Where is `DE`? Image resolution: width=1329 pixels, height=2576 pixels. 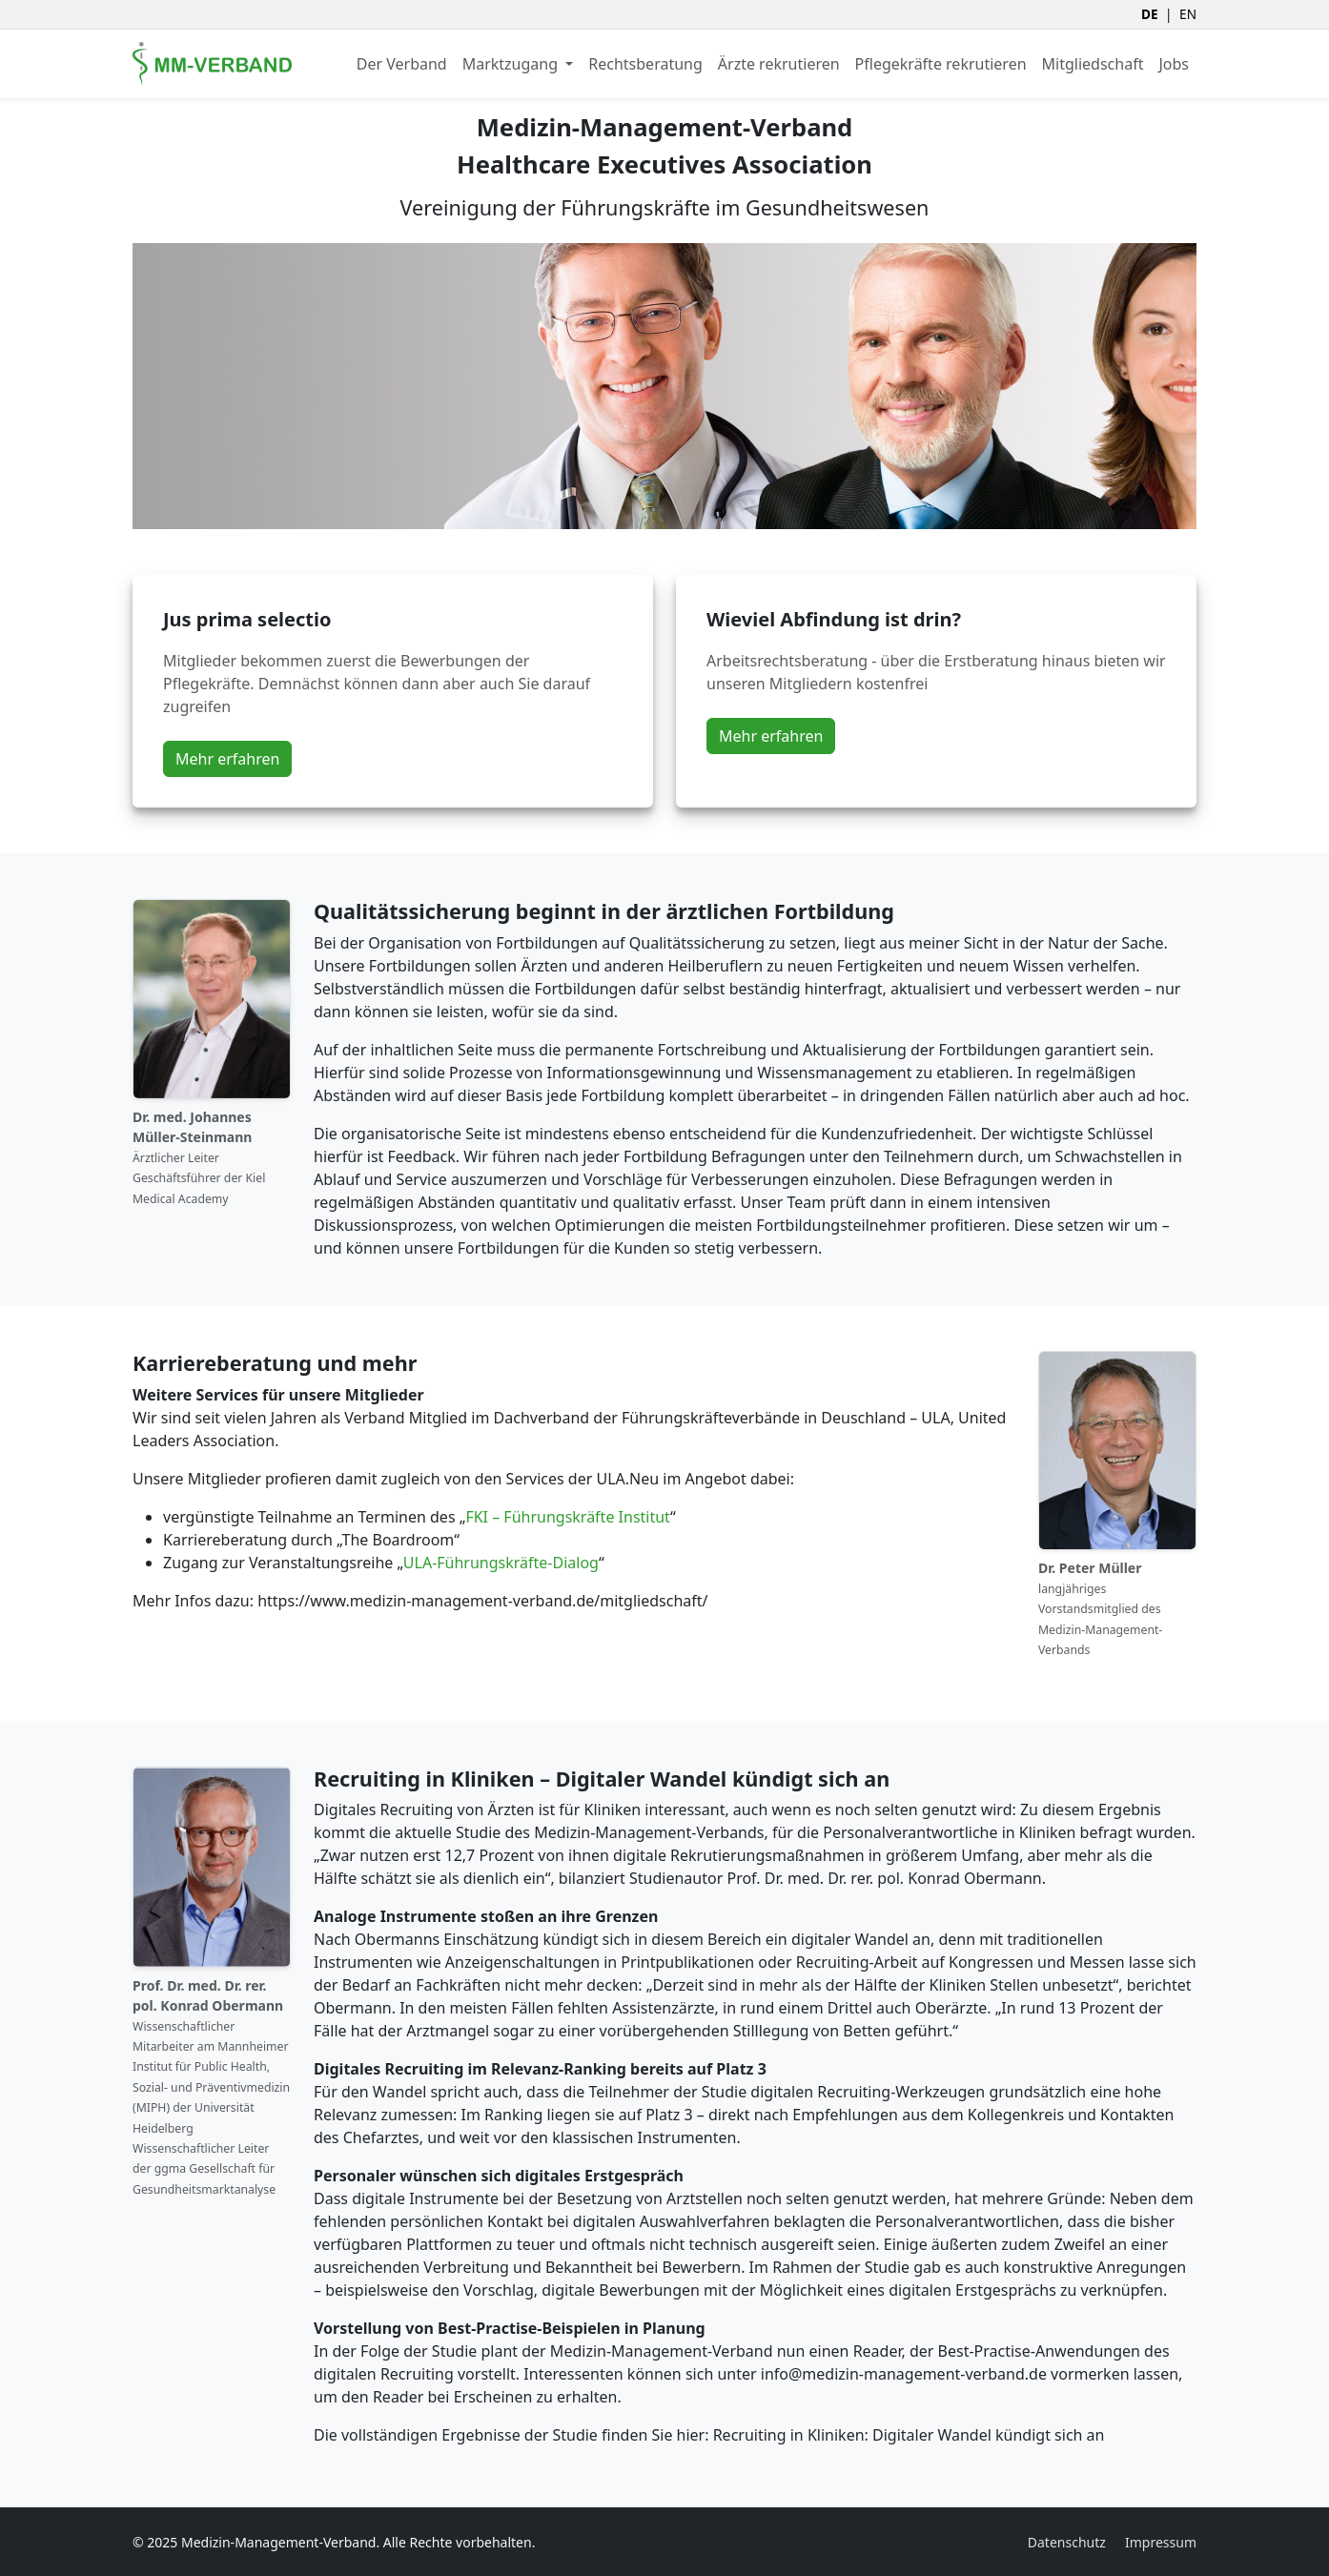
DE is located at coordinates (1149, 14).